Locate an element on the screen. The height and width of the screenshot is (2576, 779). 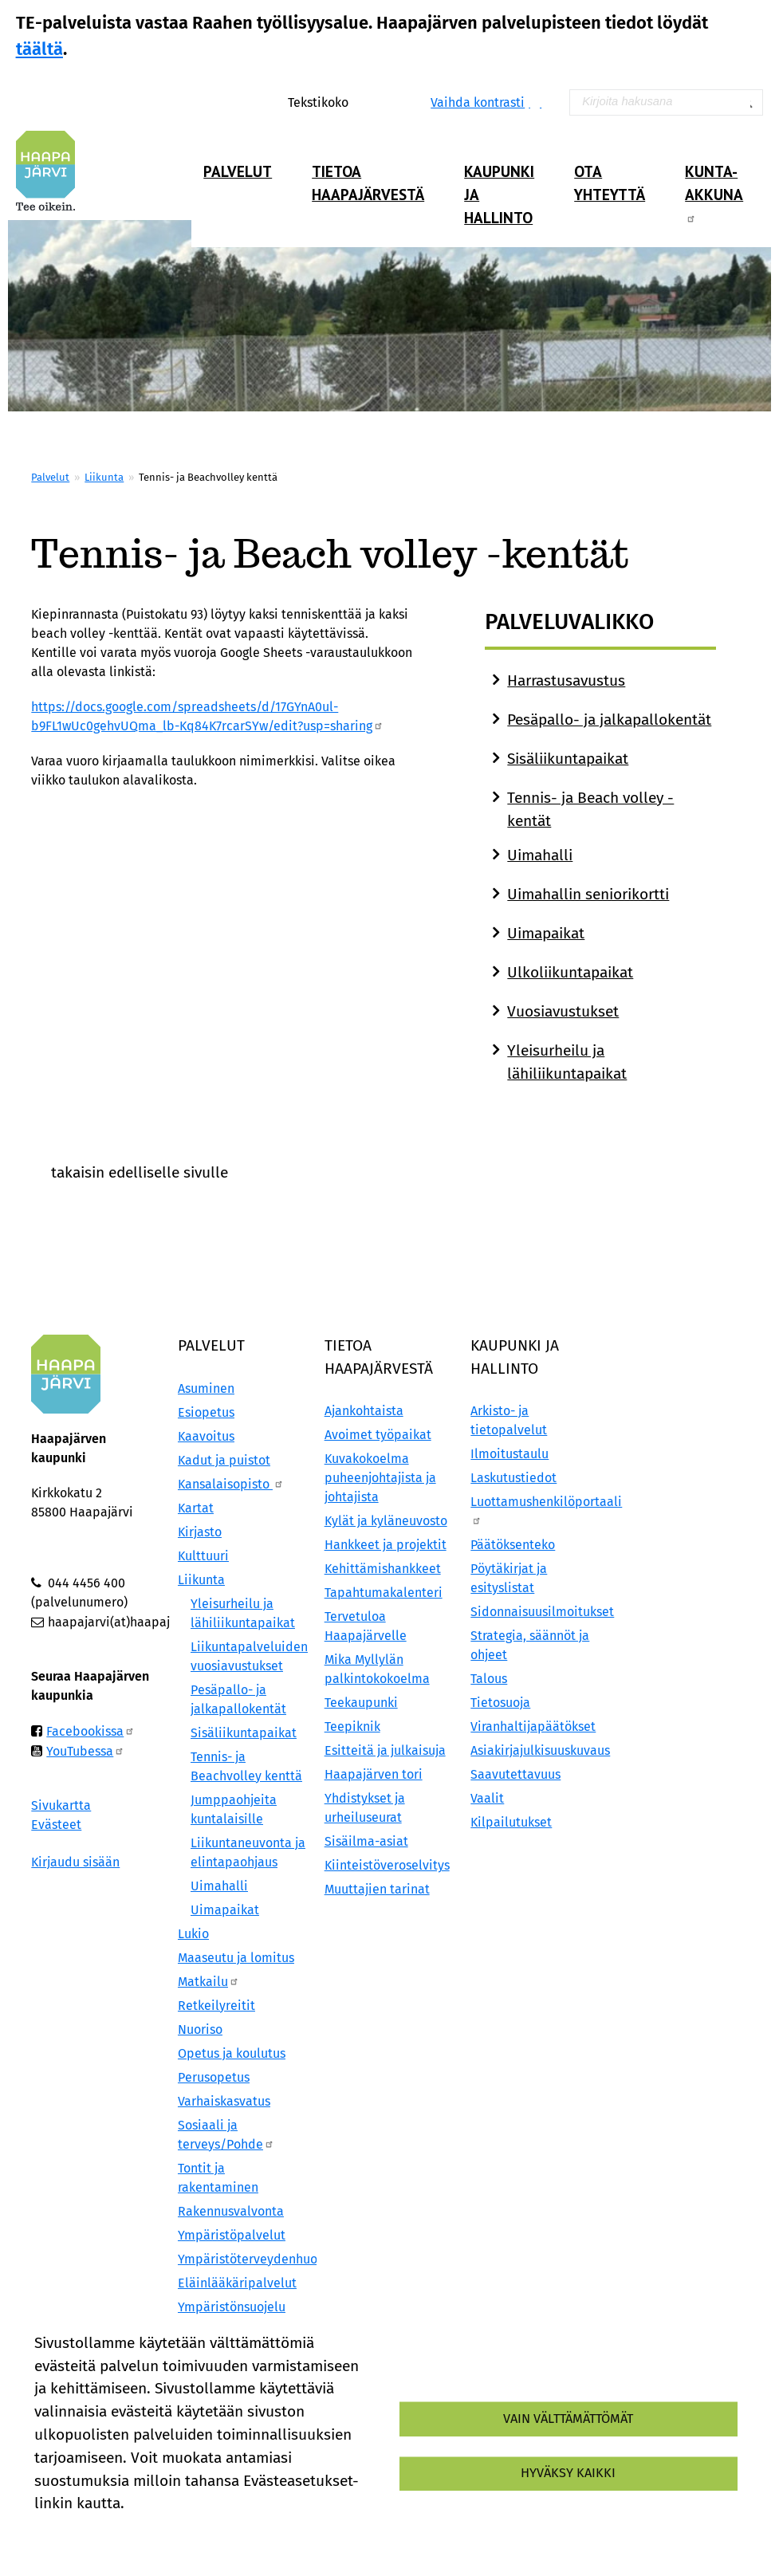
Pesäpallo- ja jalkapallokentät is located at coordinates (609, 719).